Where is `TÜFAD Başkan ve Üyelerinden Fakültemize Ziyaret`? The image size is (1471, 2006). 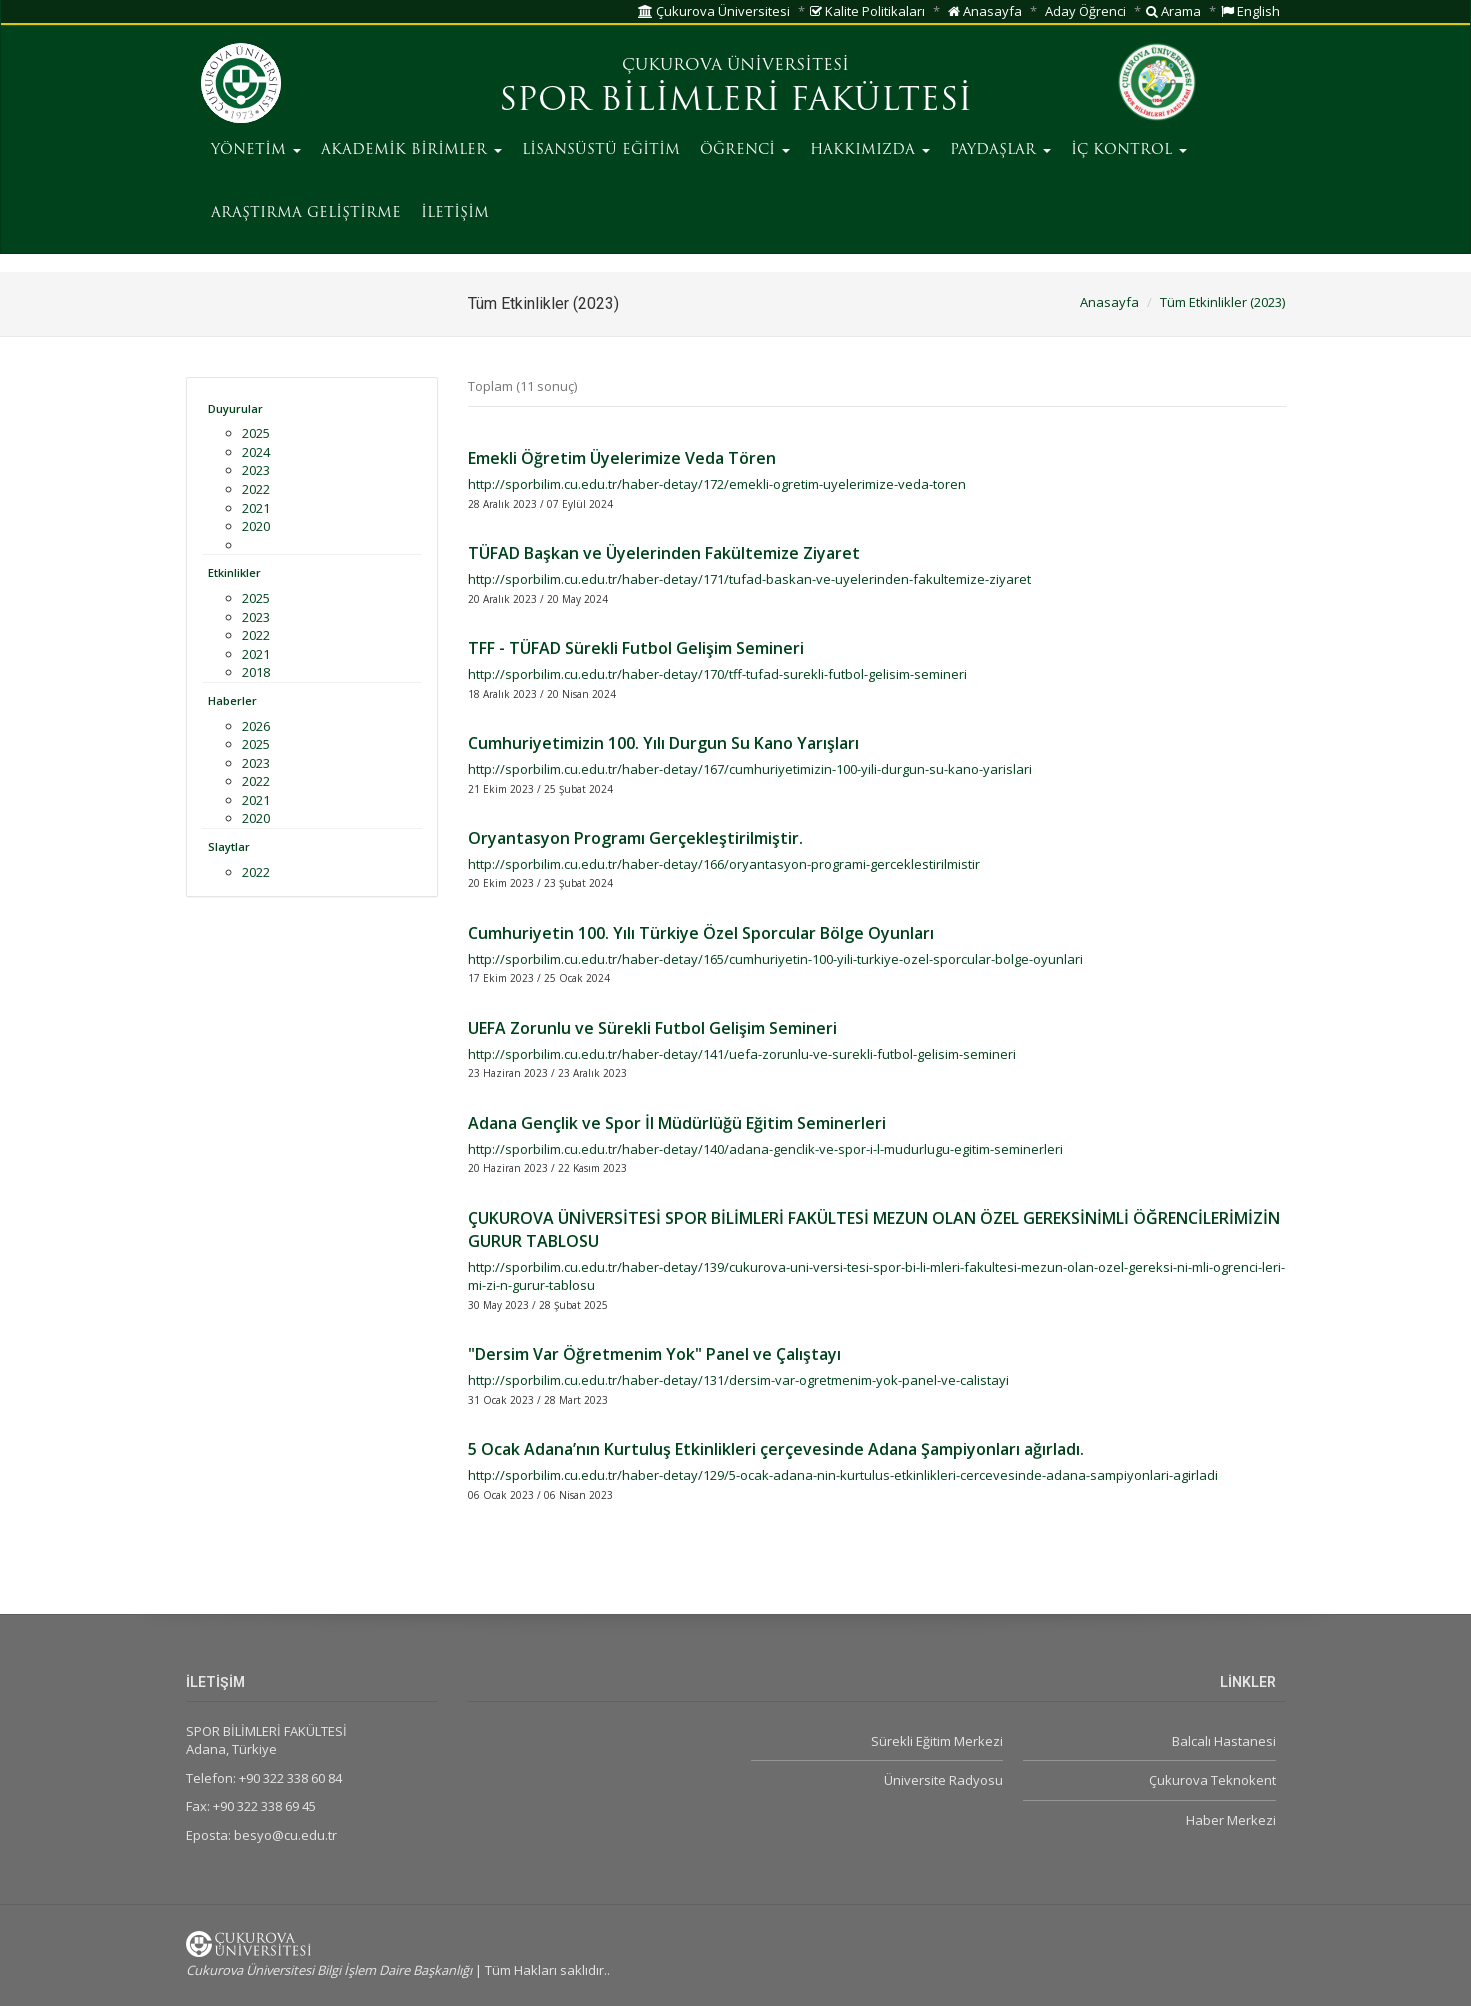 TÜFAD Başkan ve Üyelerinden Fakültemize Ziyaret is located at coordinates (664, 553).